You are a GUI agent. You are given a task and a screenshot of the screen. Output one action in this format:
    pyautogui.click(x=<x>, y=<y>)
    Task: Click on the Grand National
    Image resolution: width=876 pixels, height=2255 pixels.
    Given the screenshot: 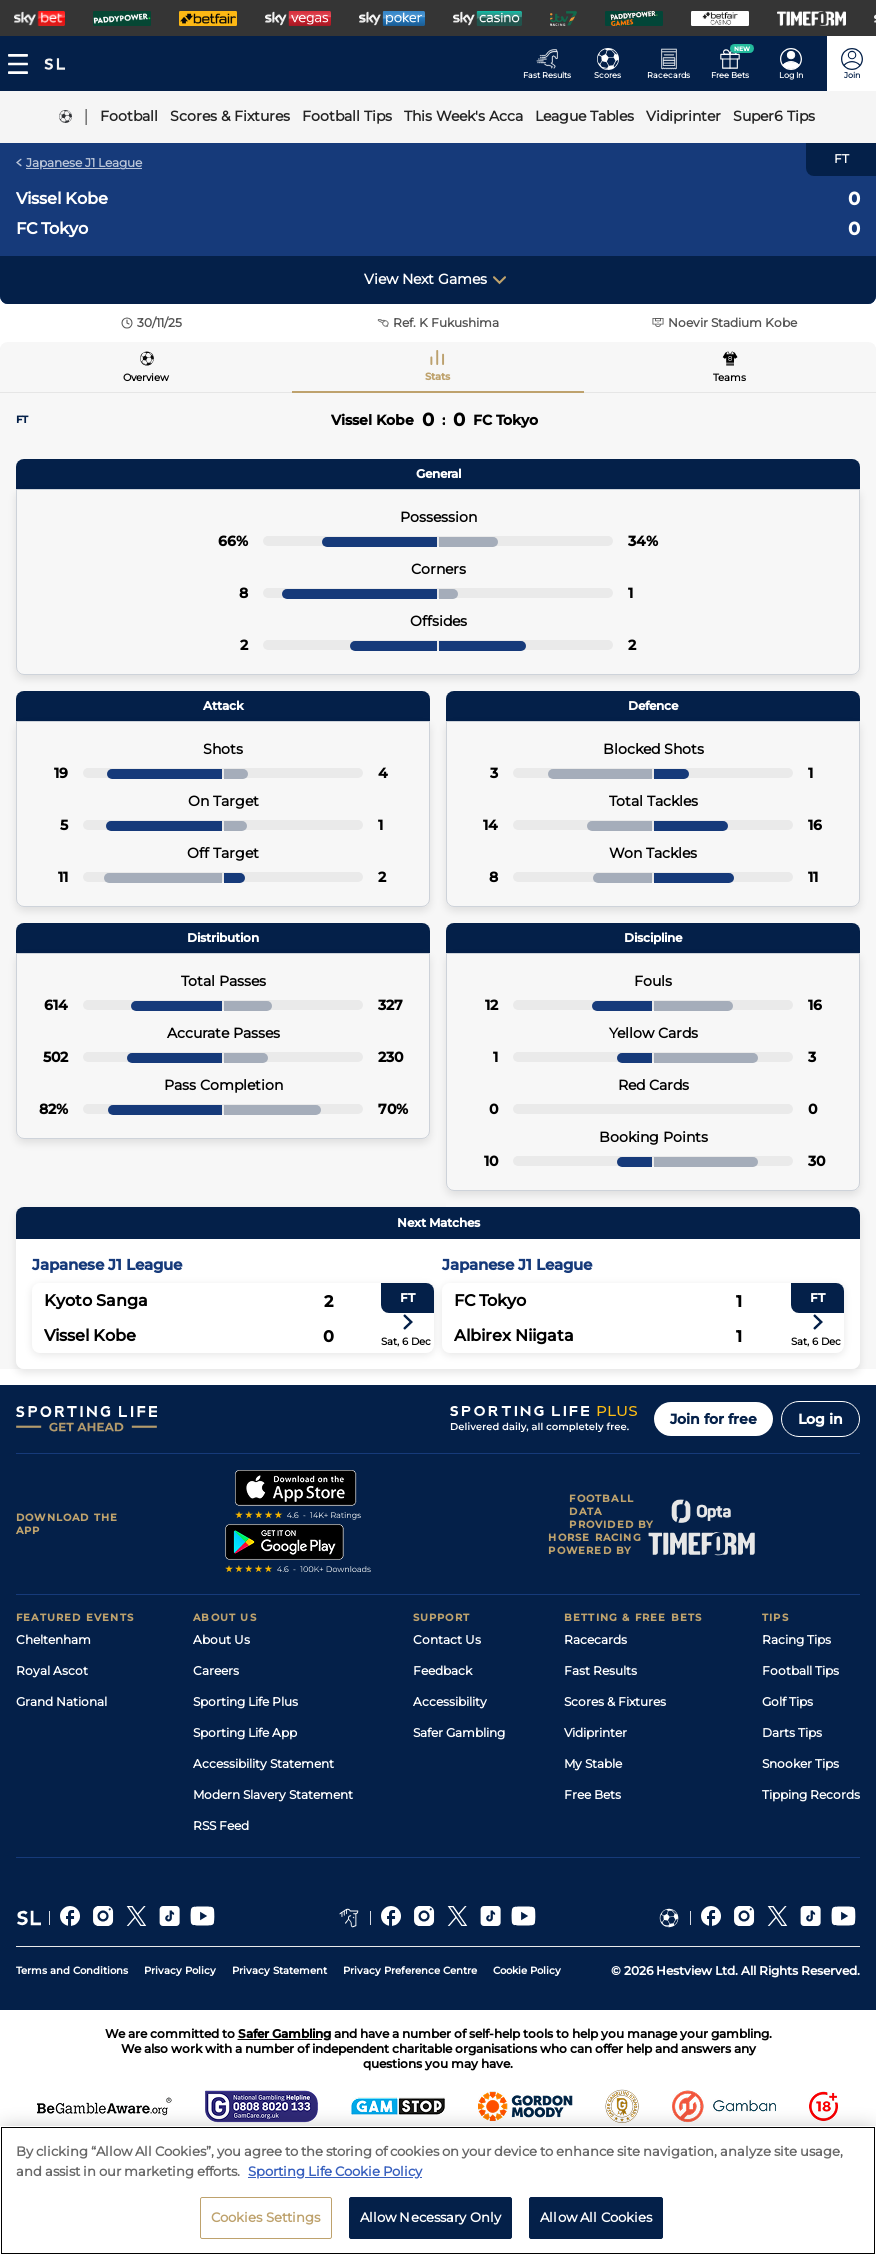 What is the action you would take?
    pyautogui.click(x=61, y=1701)
    